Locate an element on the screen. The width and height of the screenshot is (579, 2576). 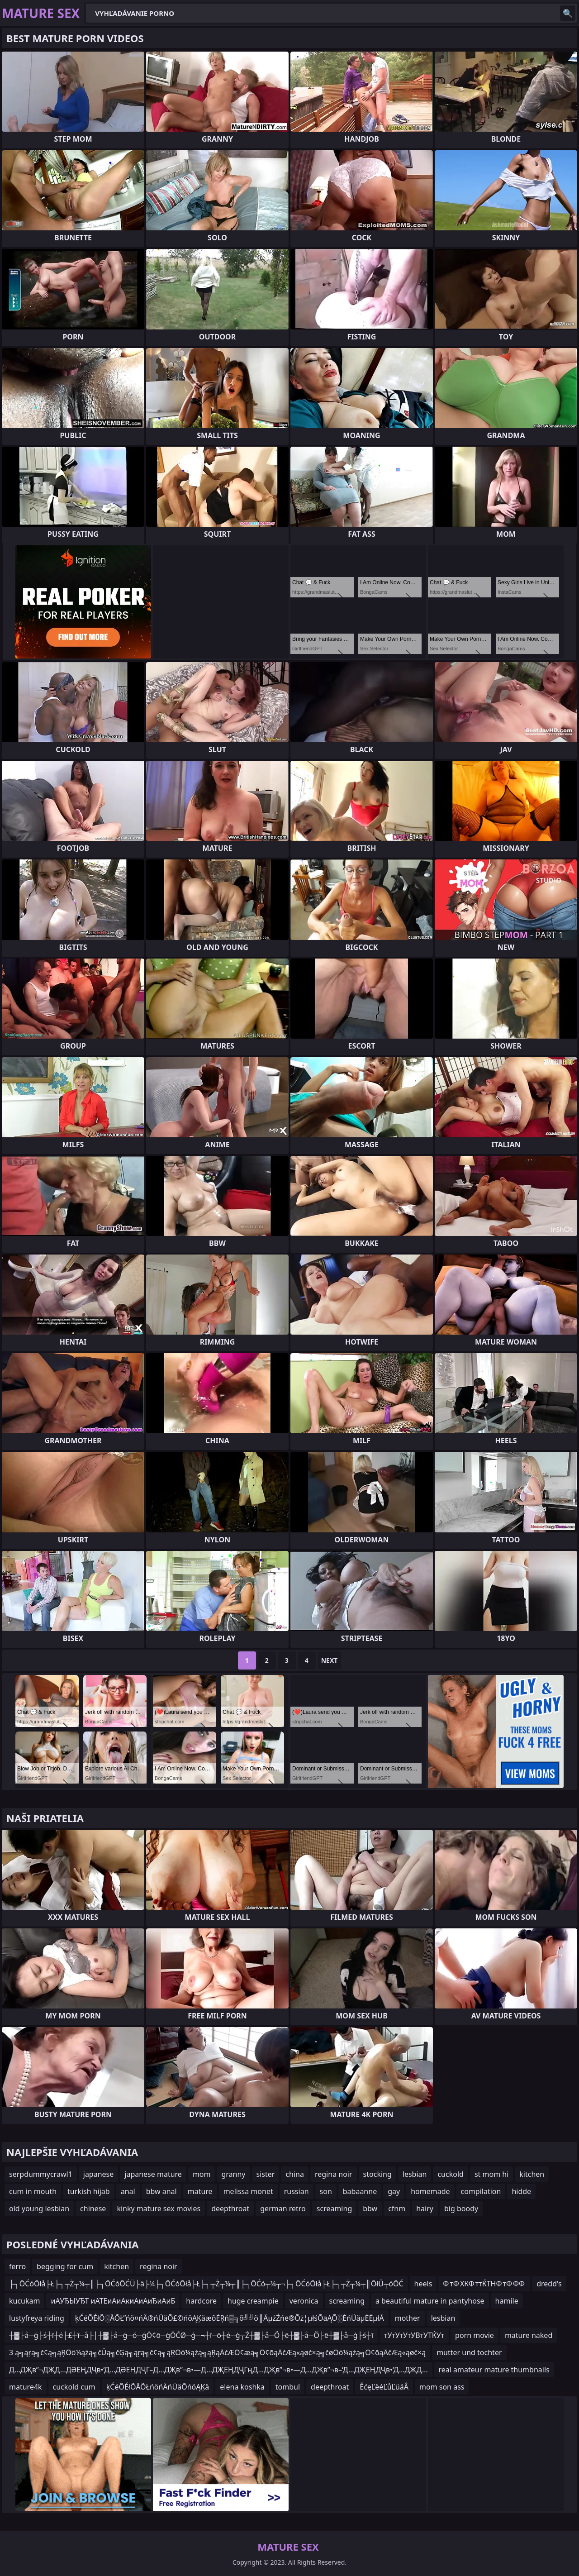
dredd's is located at coordinates (549, 2284).